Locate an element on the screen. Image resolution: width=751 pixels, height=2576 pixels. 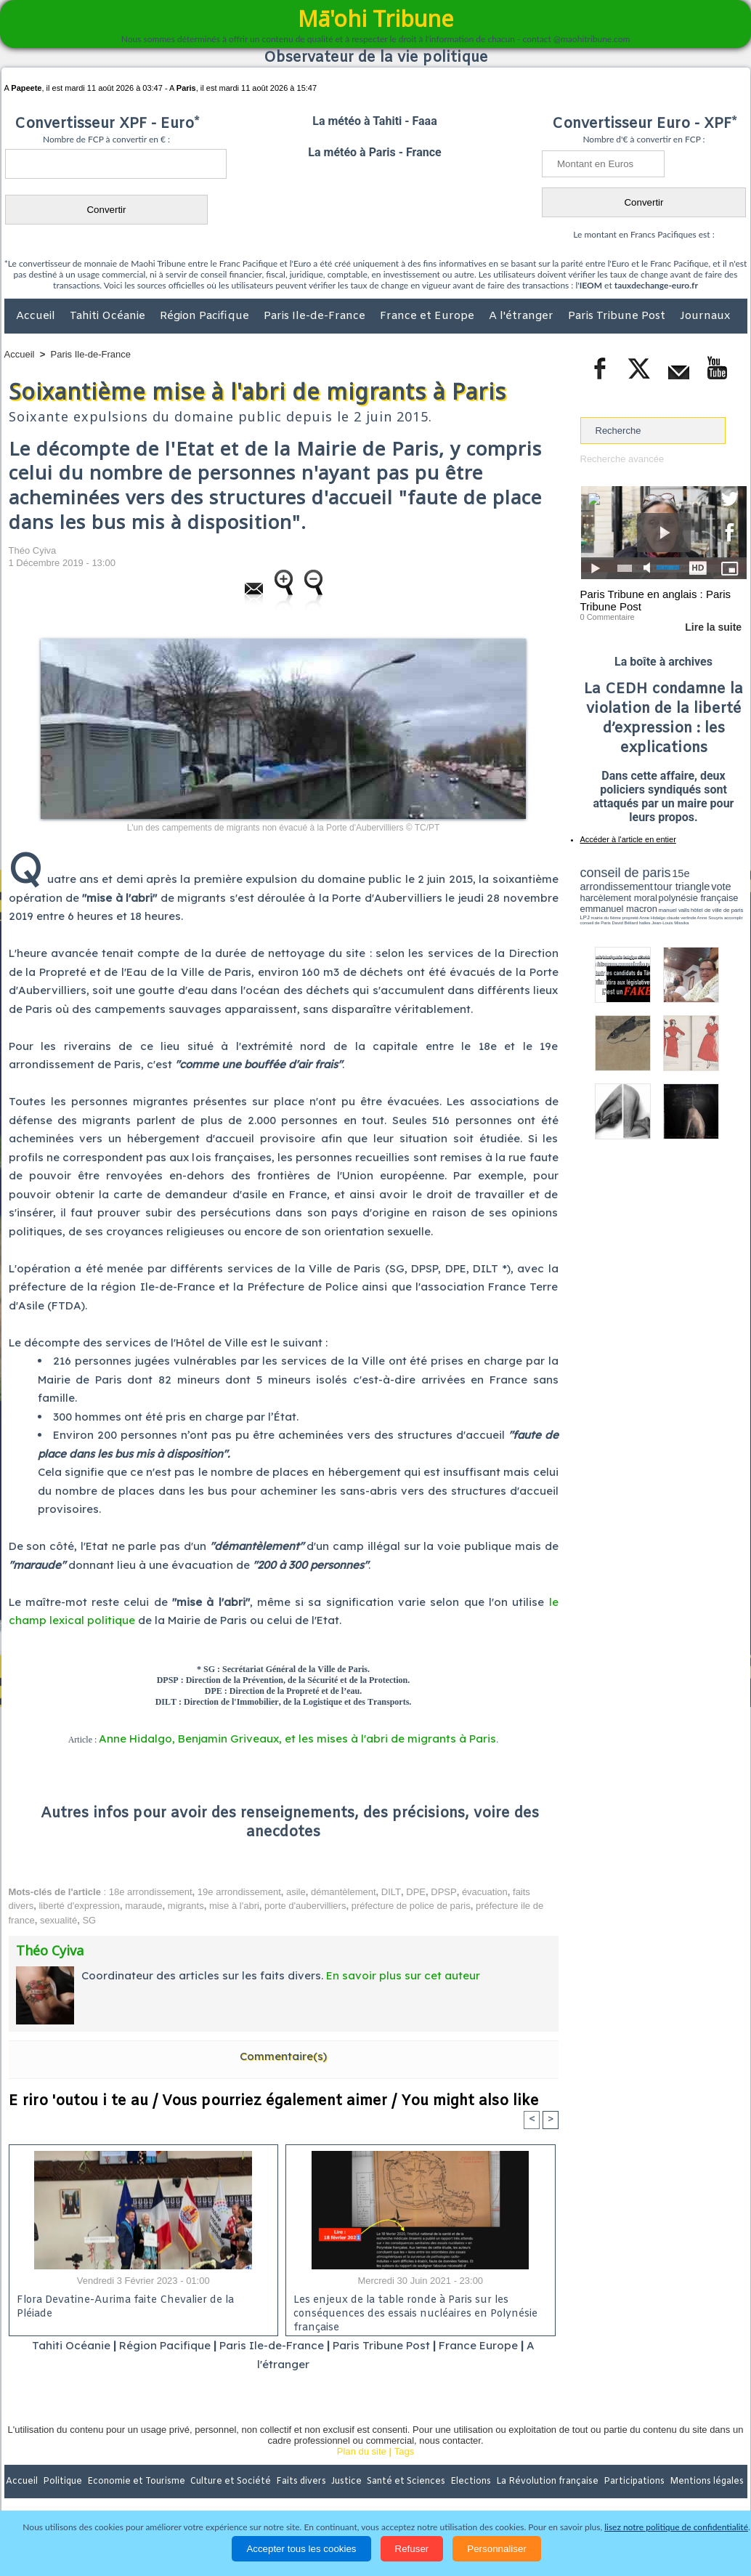
Culture et Société is located at coordinates (231, 2481).